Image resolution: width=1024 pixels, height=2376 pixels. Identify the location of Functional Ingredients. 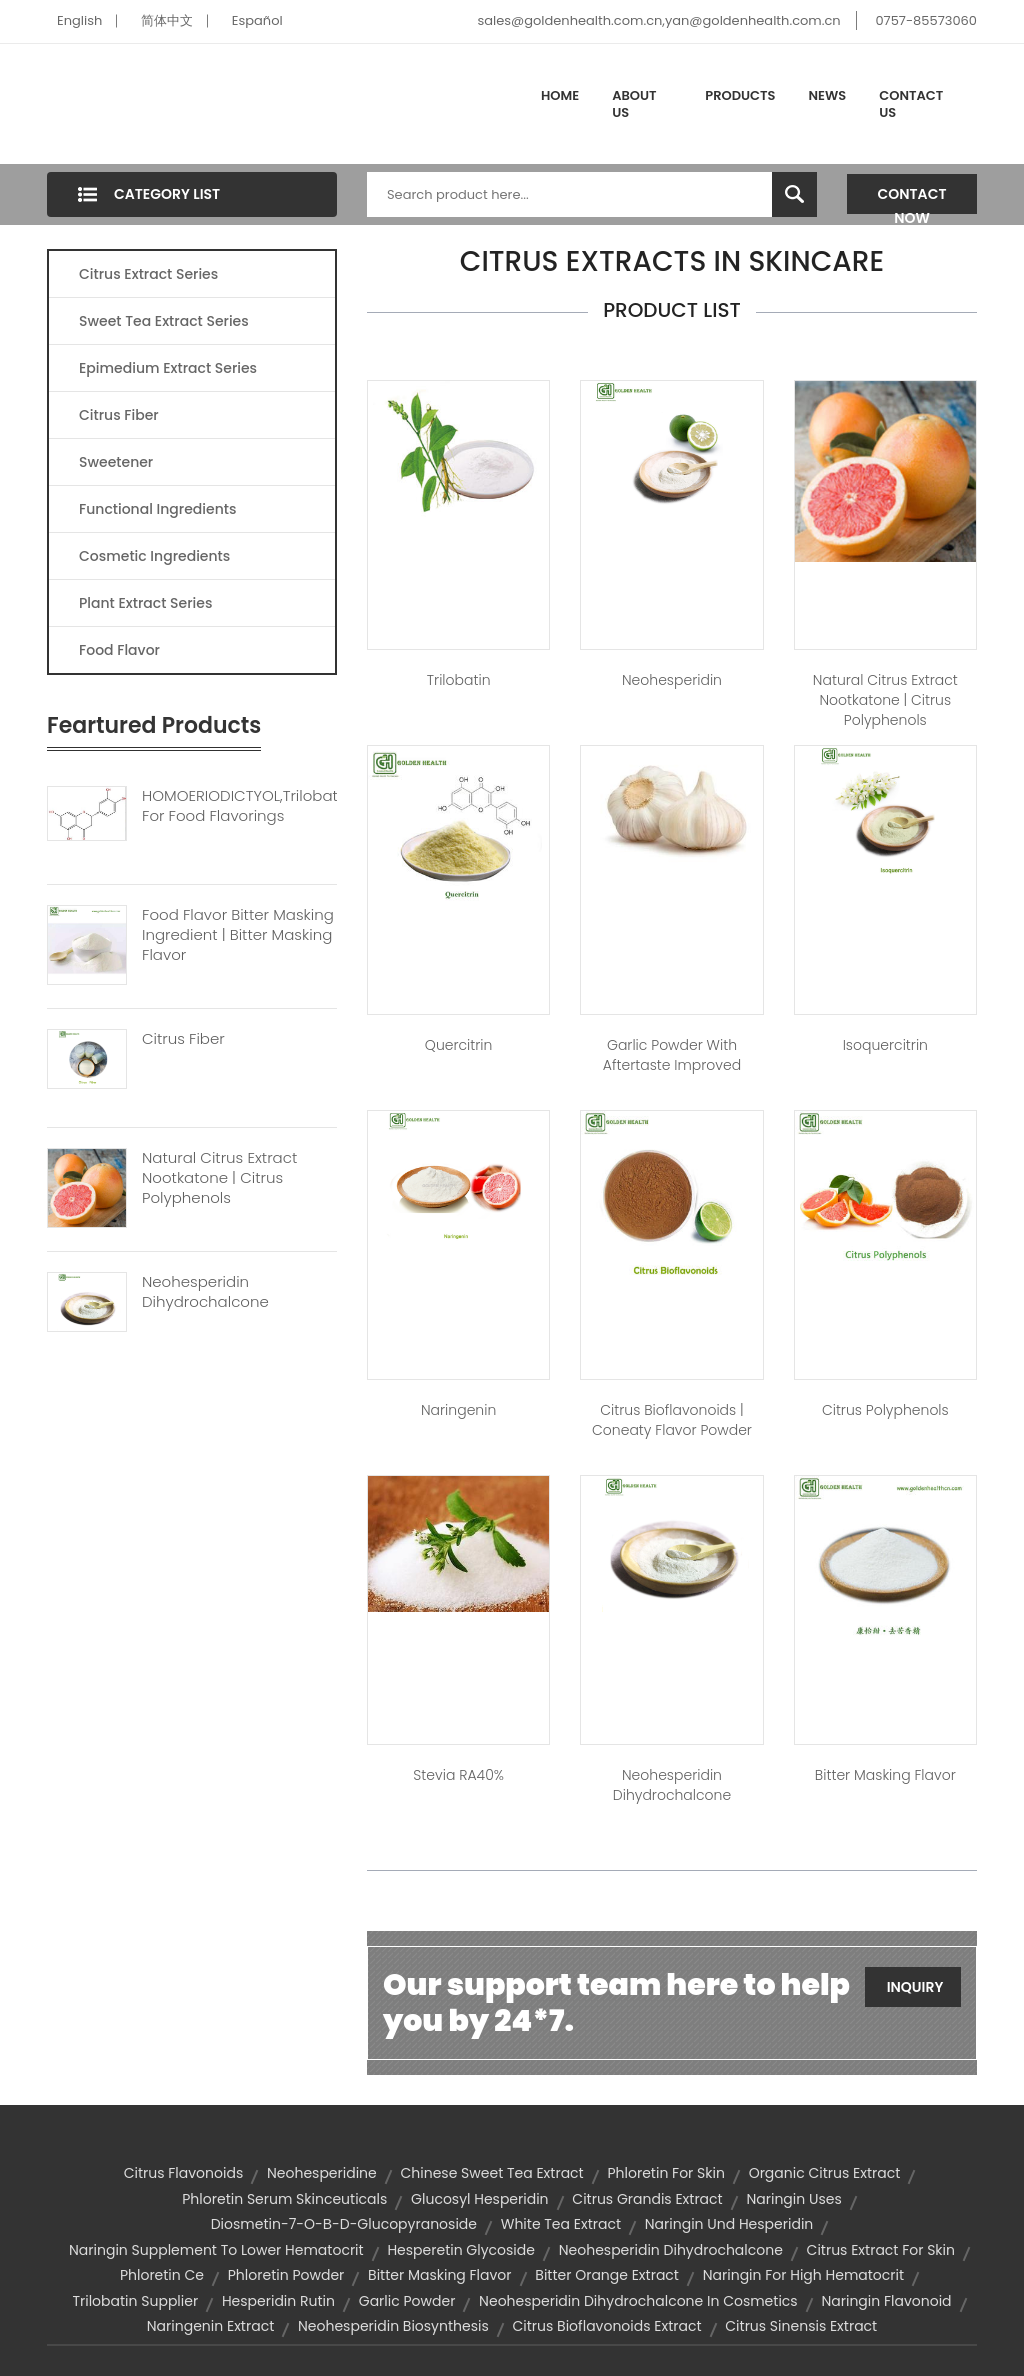
(157, 509).